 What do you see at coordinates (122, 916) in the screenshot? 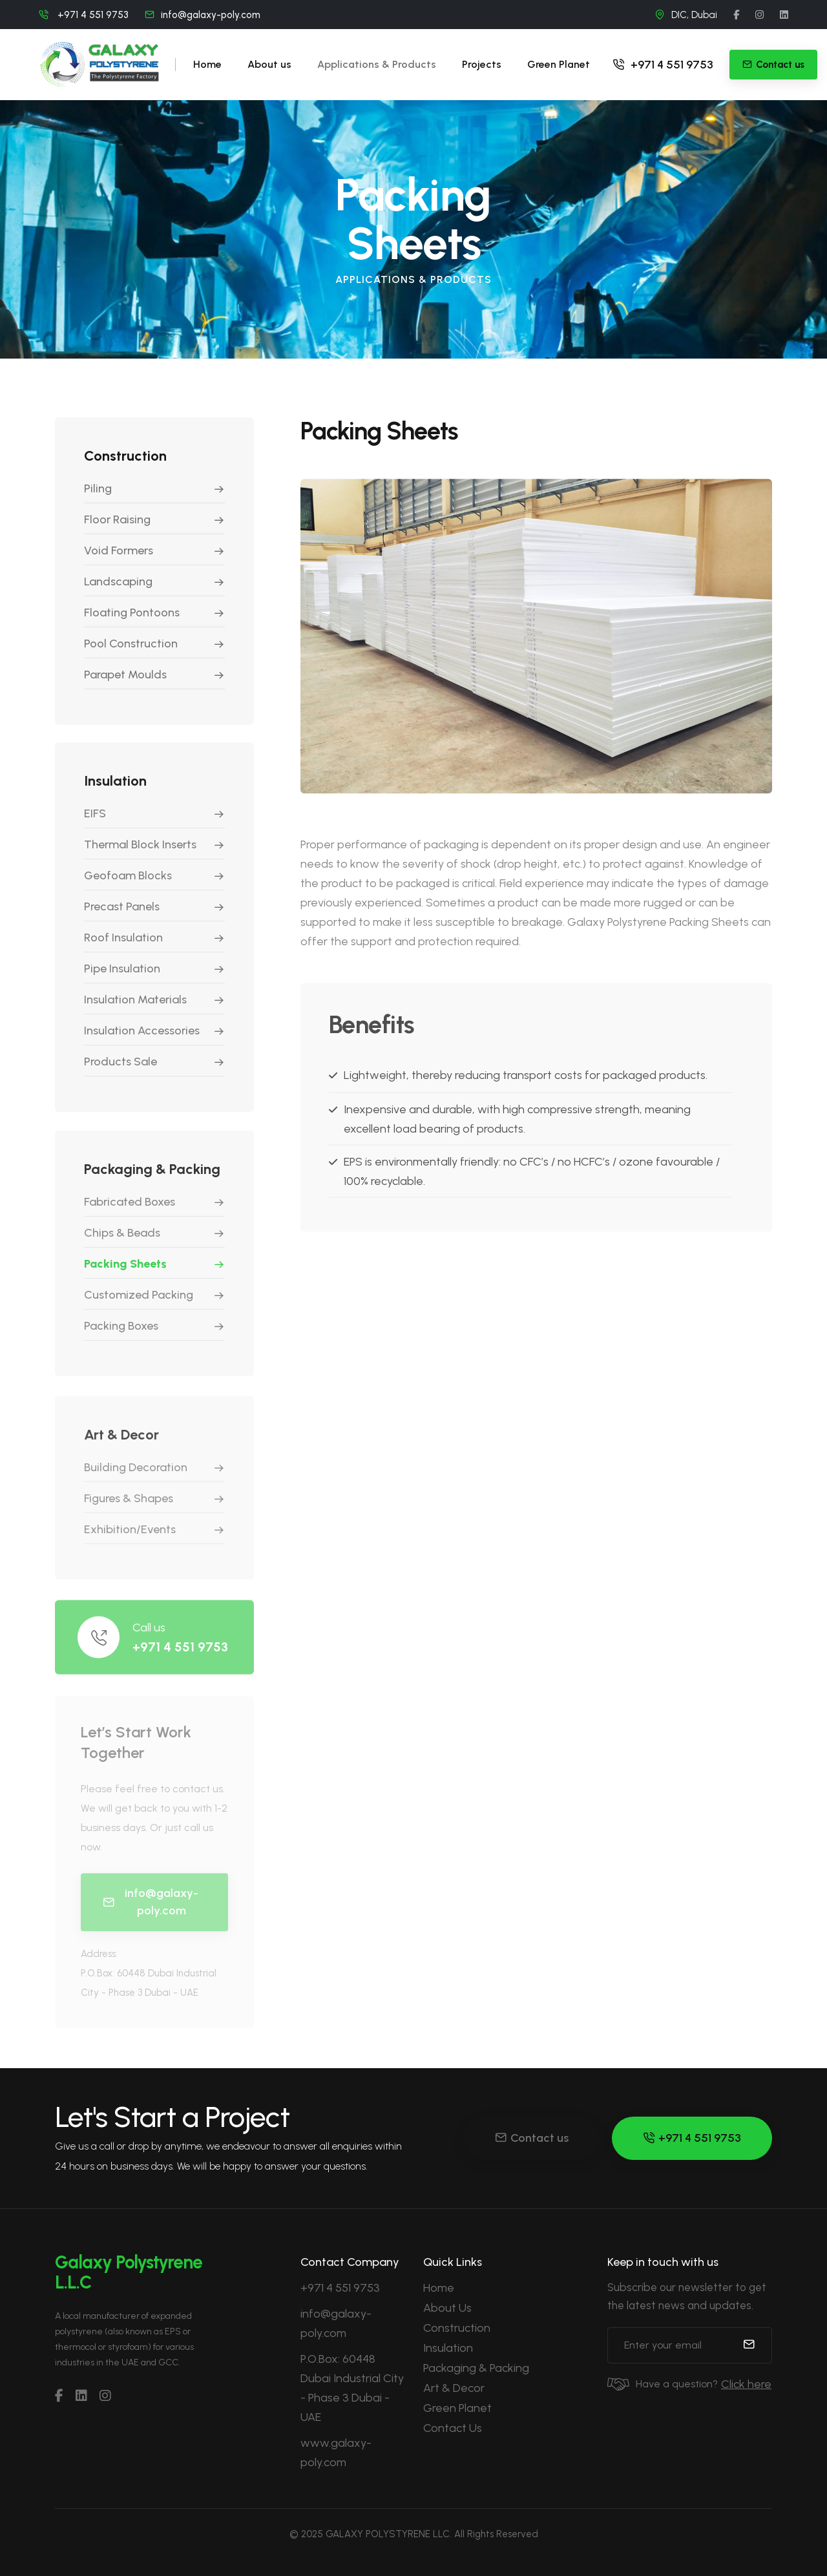
I see `Precast Panels` at bounding box center [122, 916].